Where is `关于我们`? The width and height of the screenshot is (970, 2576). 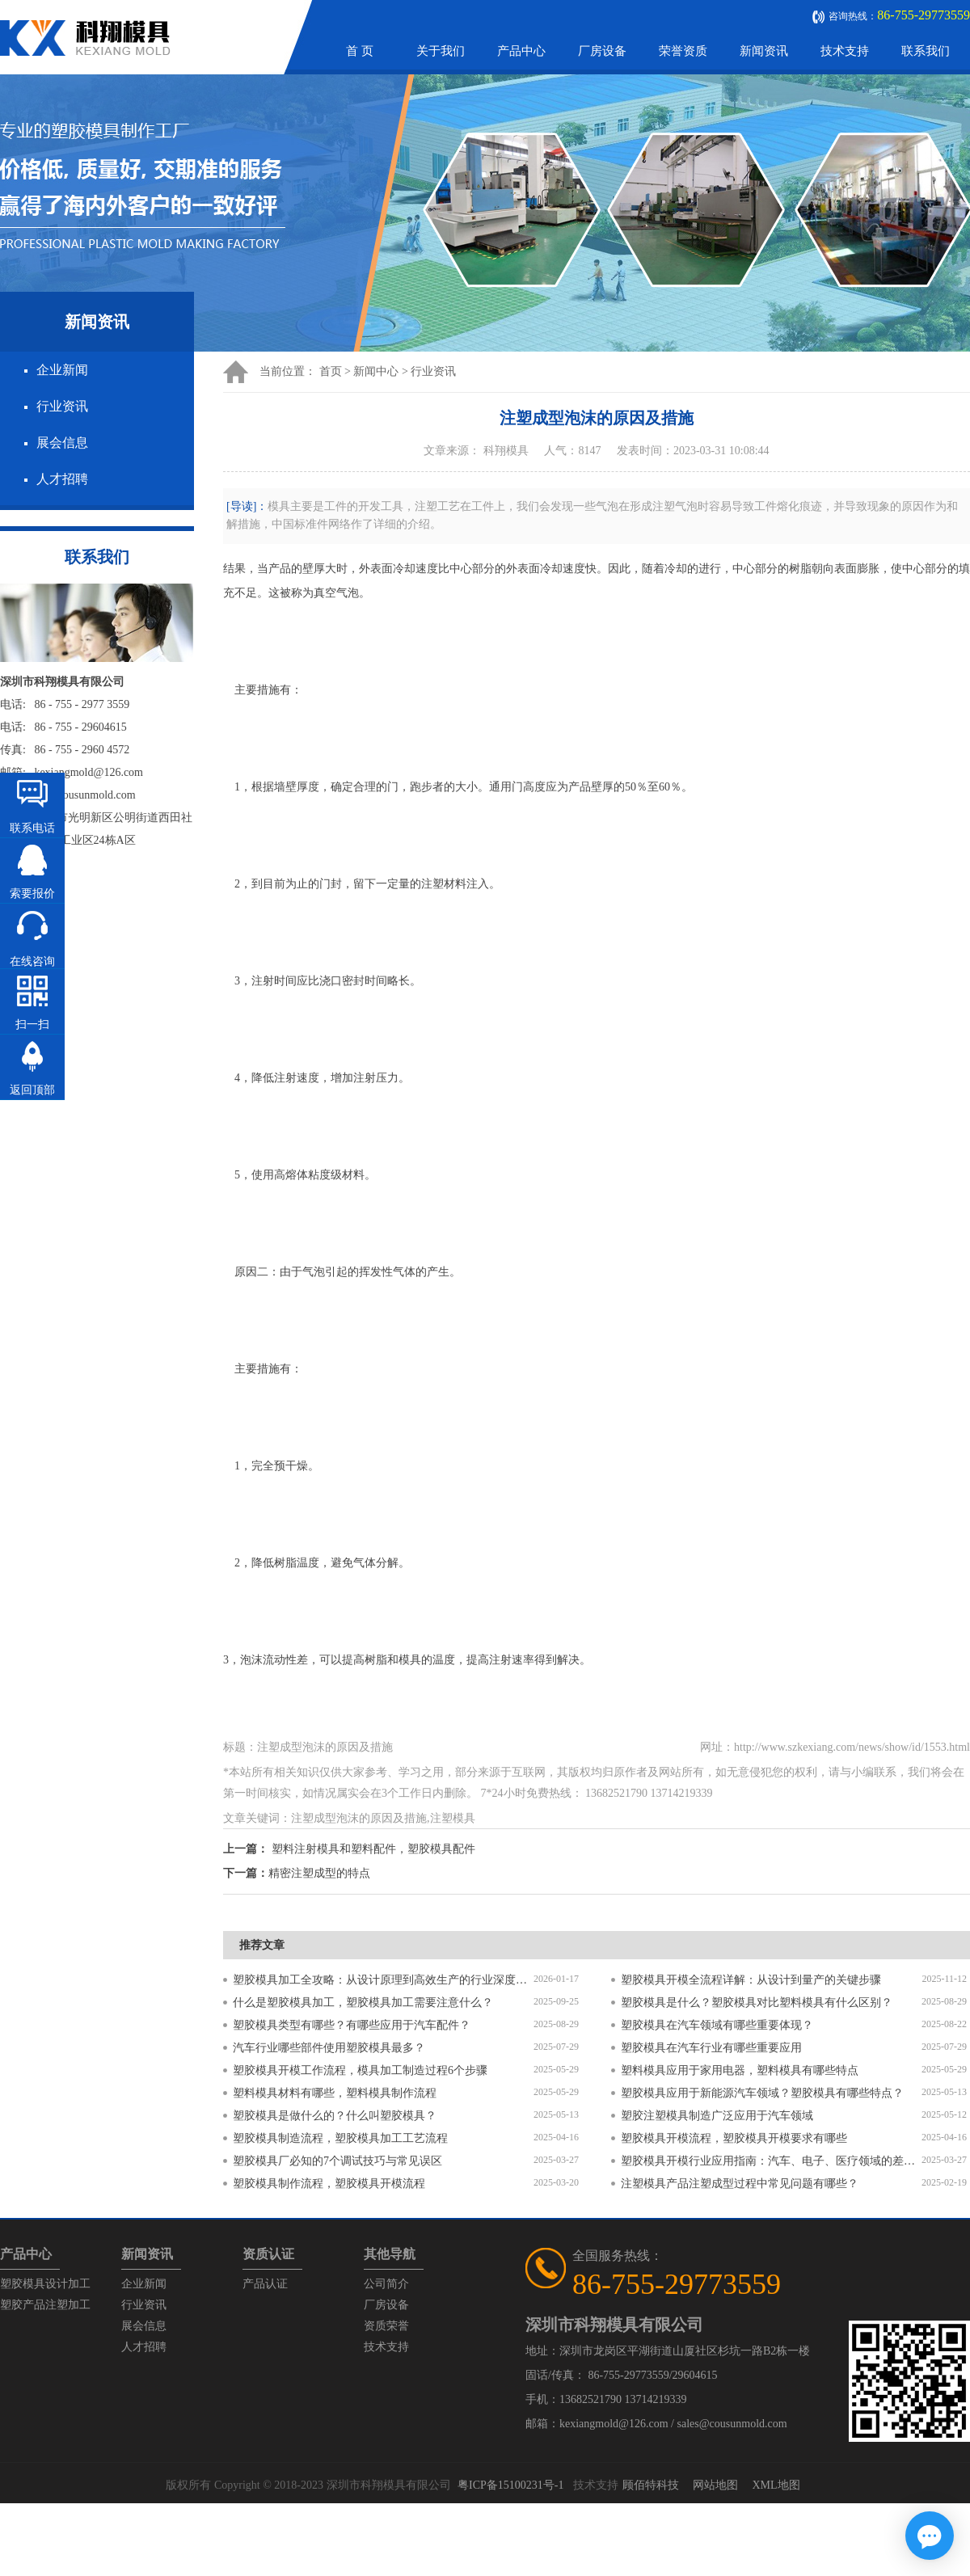
关于我们 is located at coordinates (440, 50).